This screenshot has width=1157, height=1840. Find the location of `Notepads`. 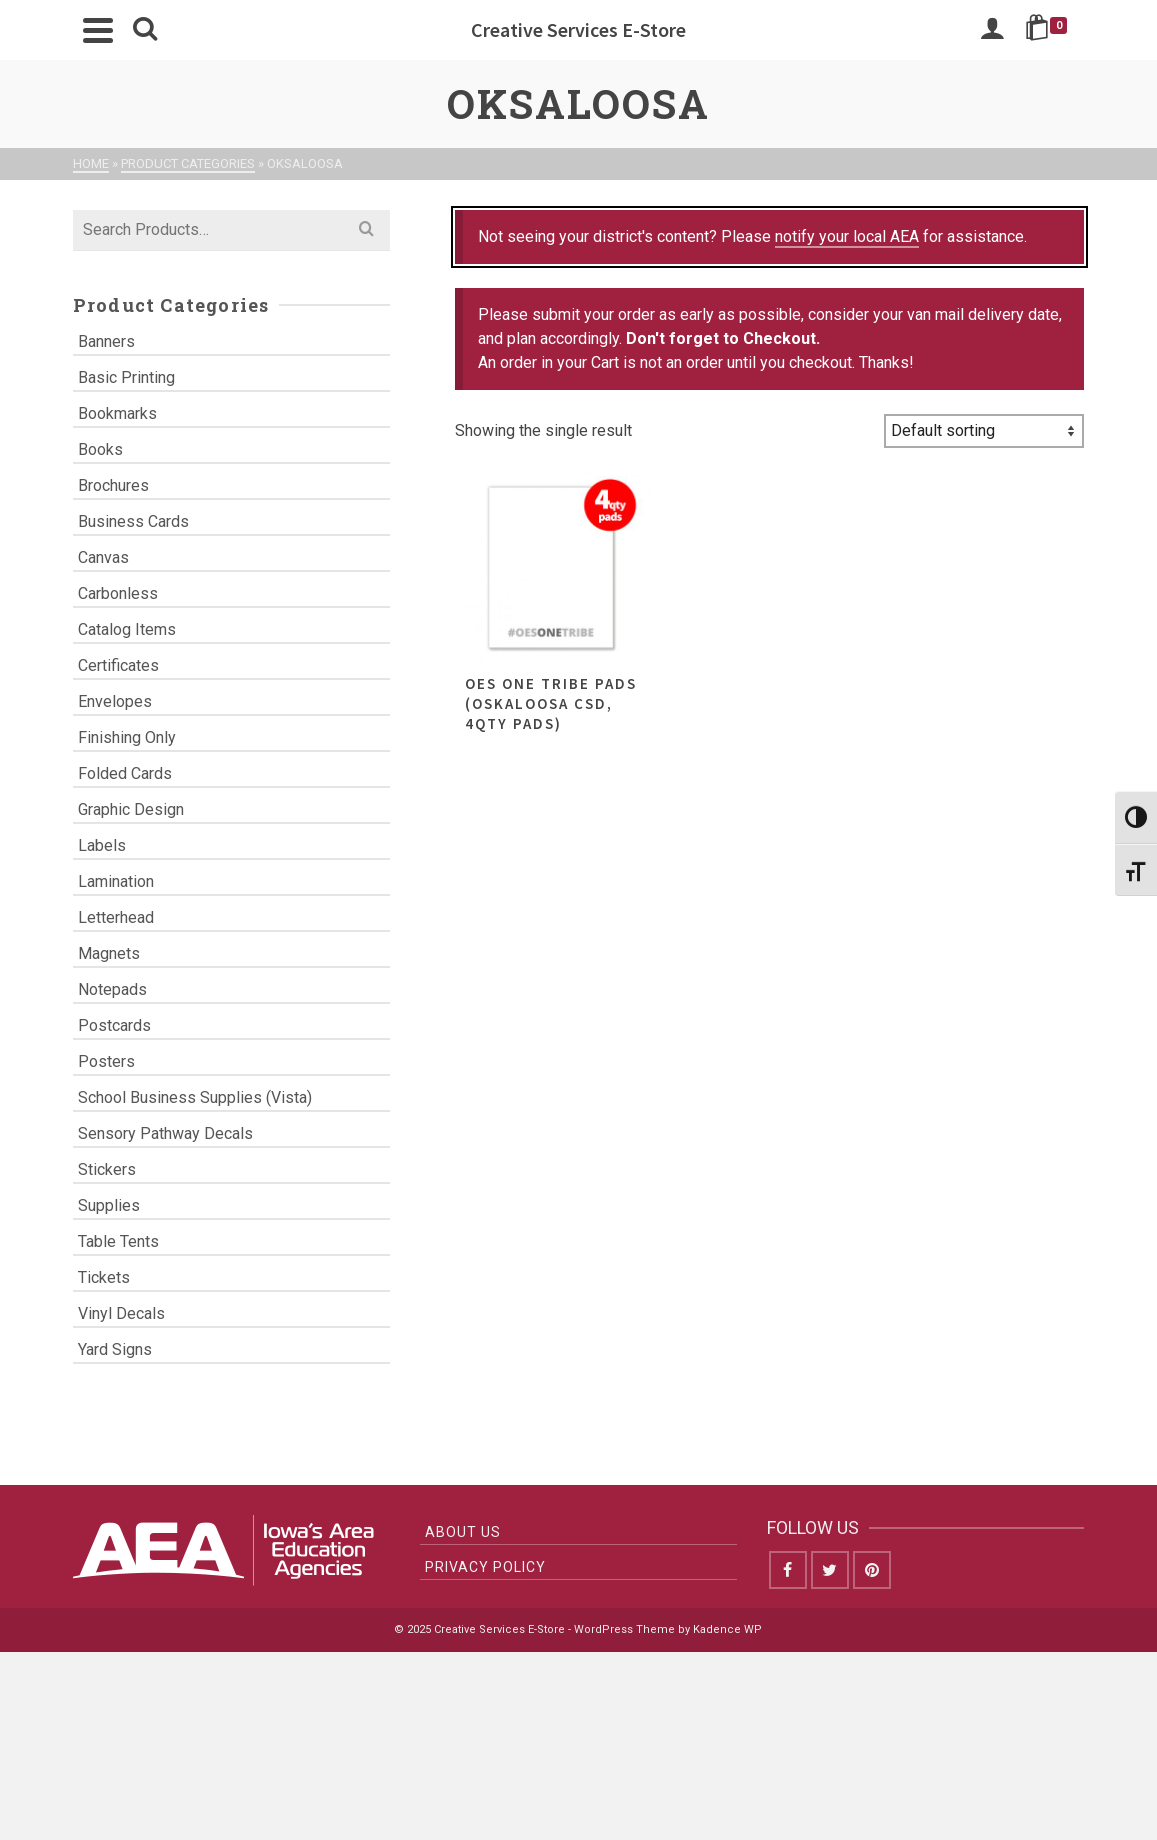

Notepads is located at coordinates (112, 989).